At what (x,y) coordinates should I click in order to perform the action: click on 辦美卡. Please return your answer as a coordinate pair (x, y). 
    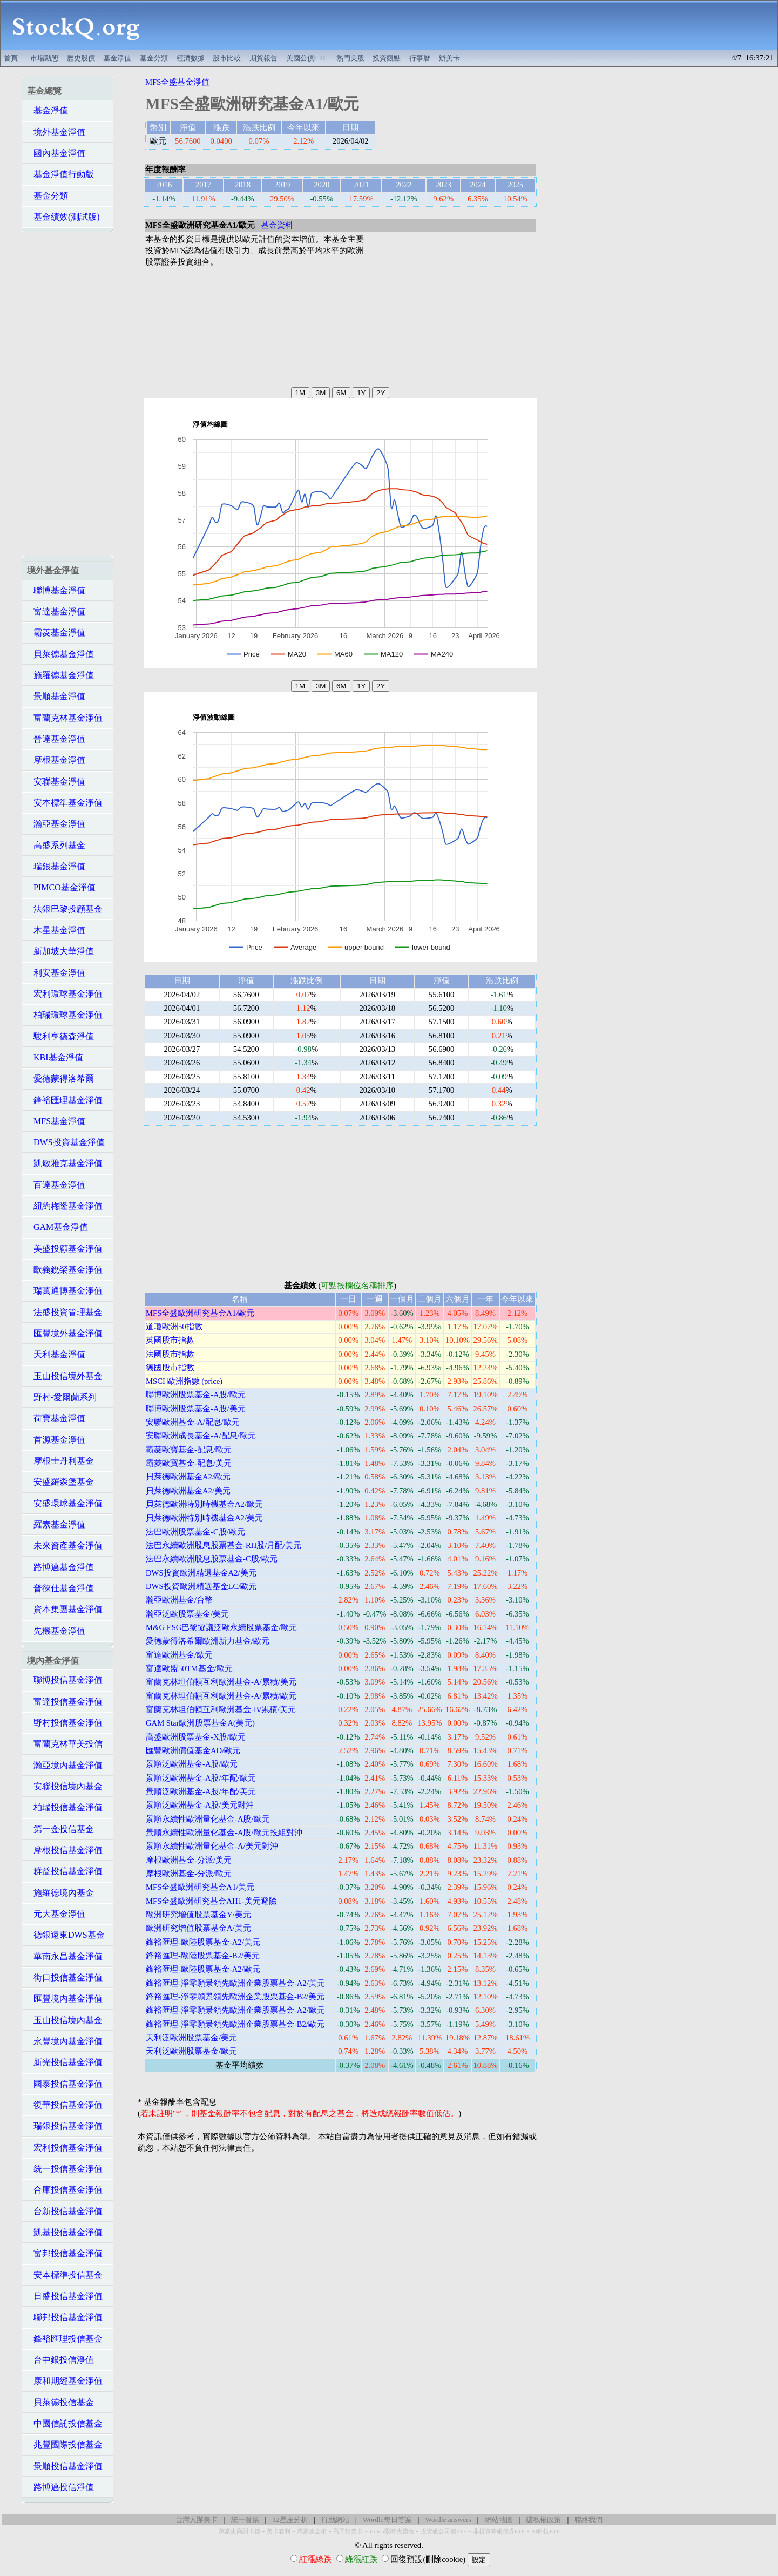
    Looking at the image, I should click on (449, 58).